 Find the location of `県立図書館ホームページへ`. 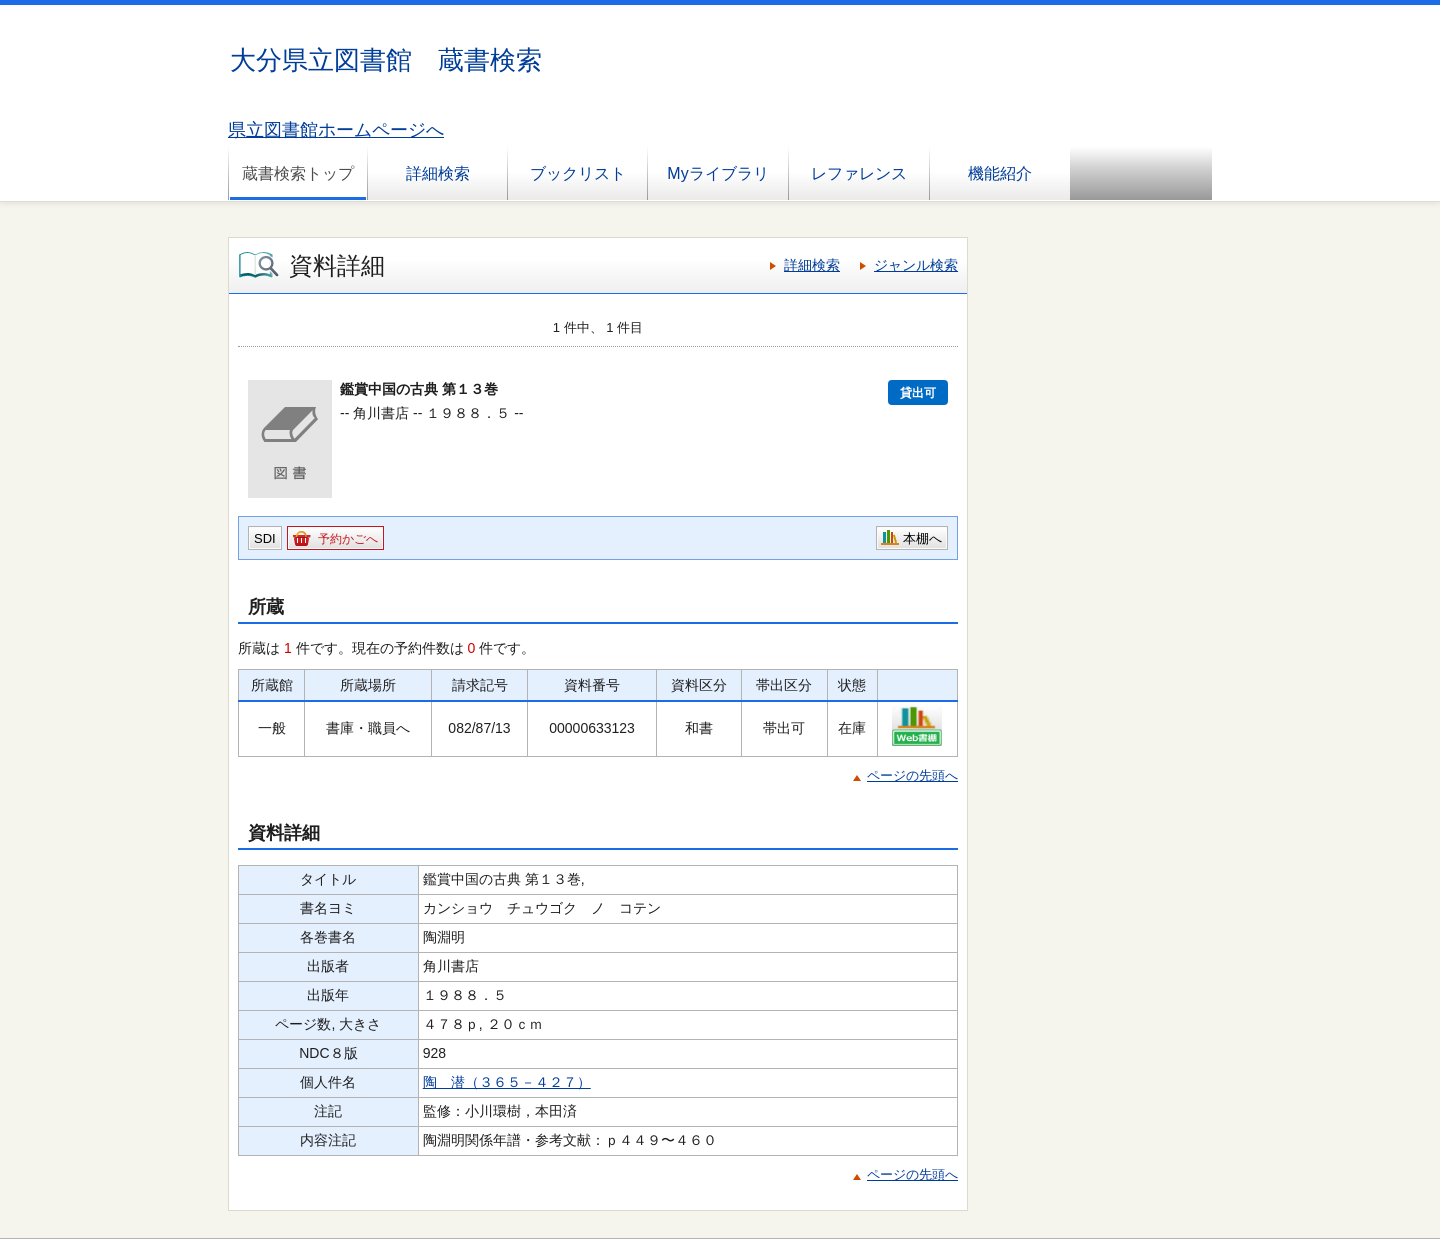

県立図書館ホームページへ is located at coordinates (336, 130).